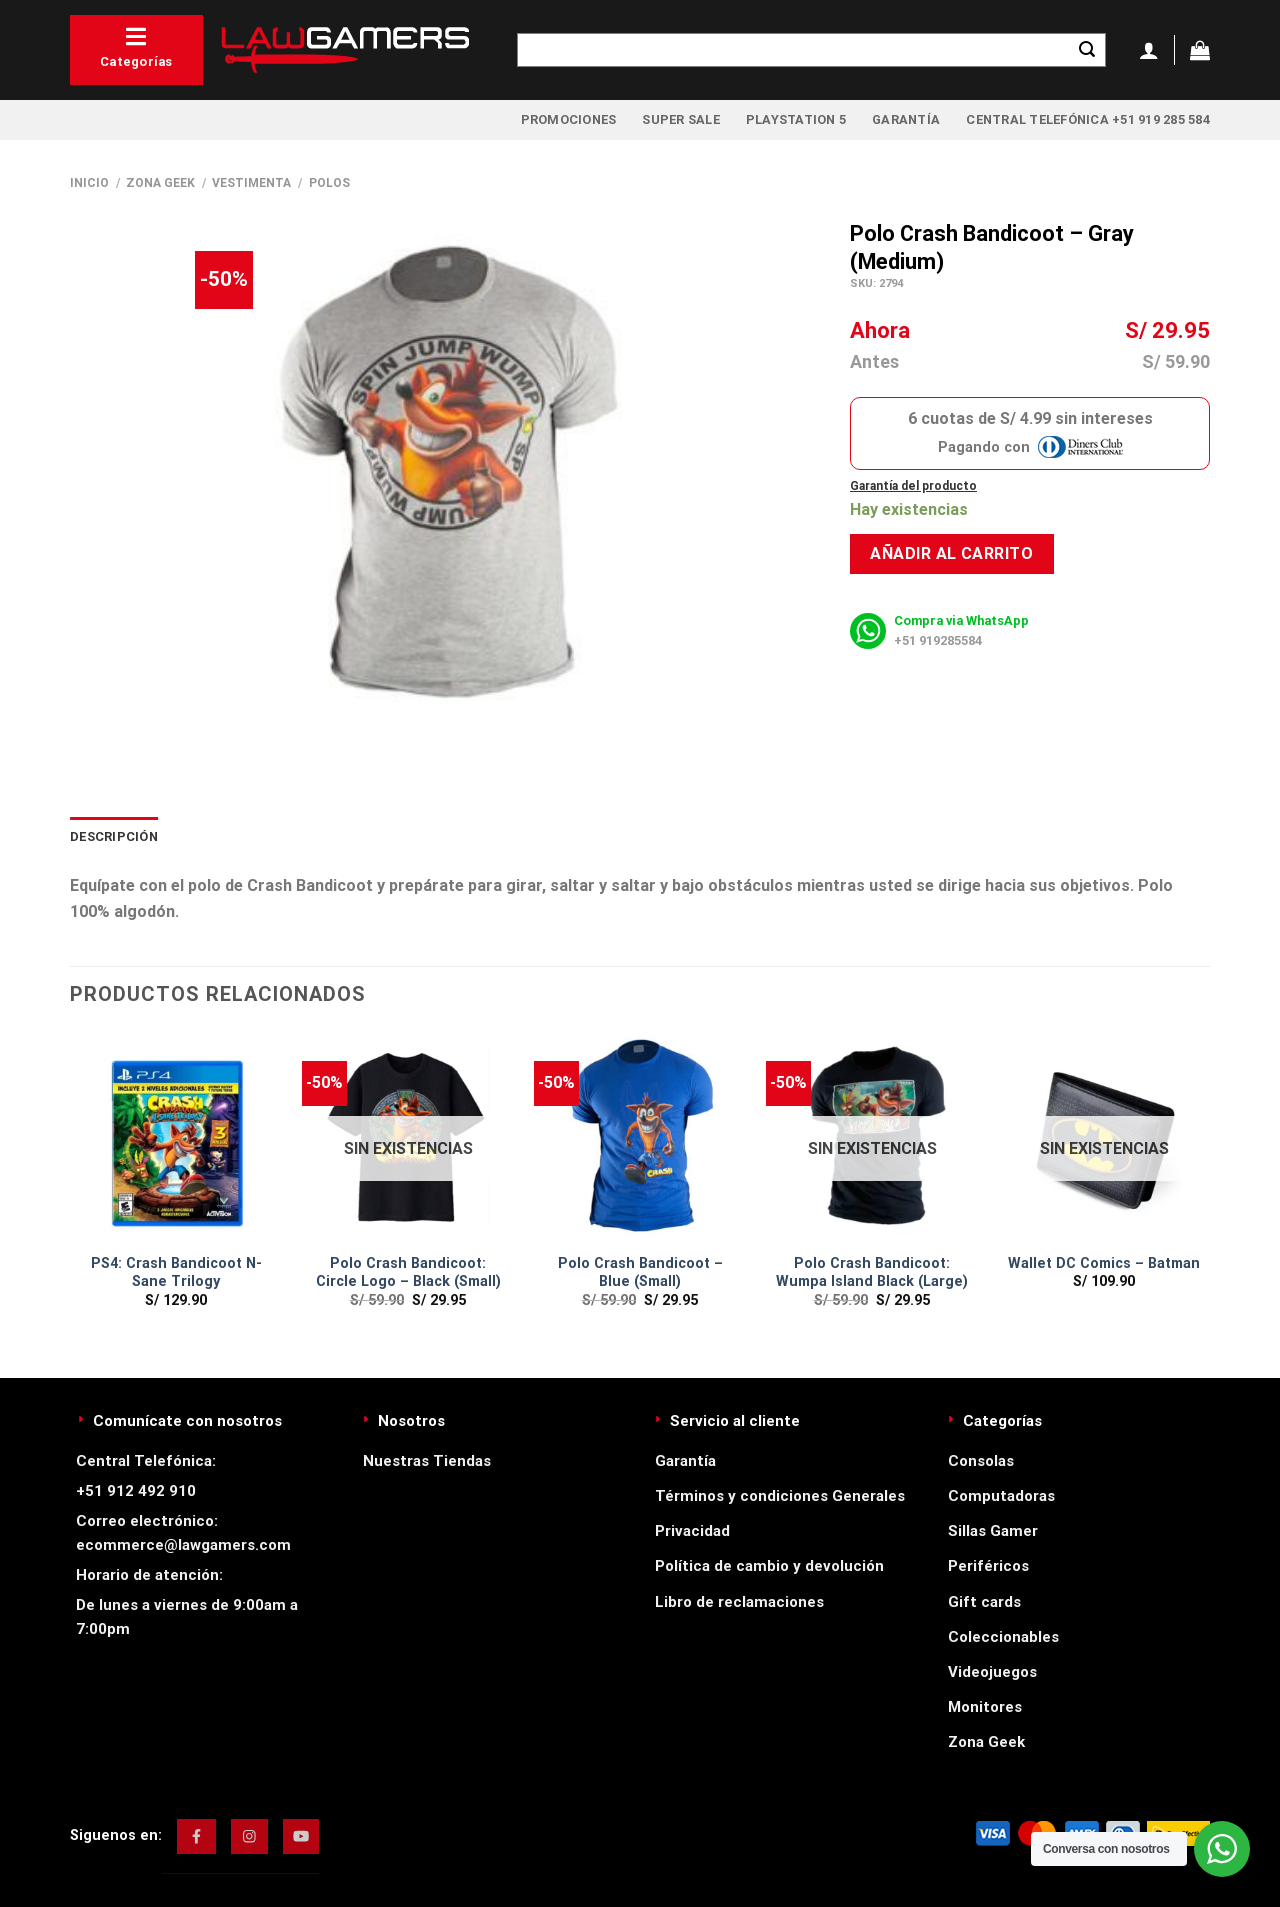 The image size is (1280, 1907). Describe the element at coordinates (640, 1137) in the screenshot. I see `[Polo Crash Bandicoot – Blue (Small)]` at that location.